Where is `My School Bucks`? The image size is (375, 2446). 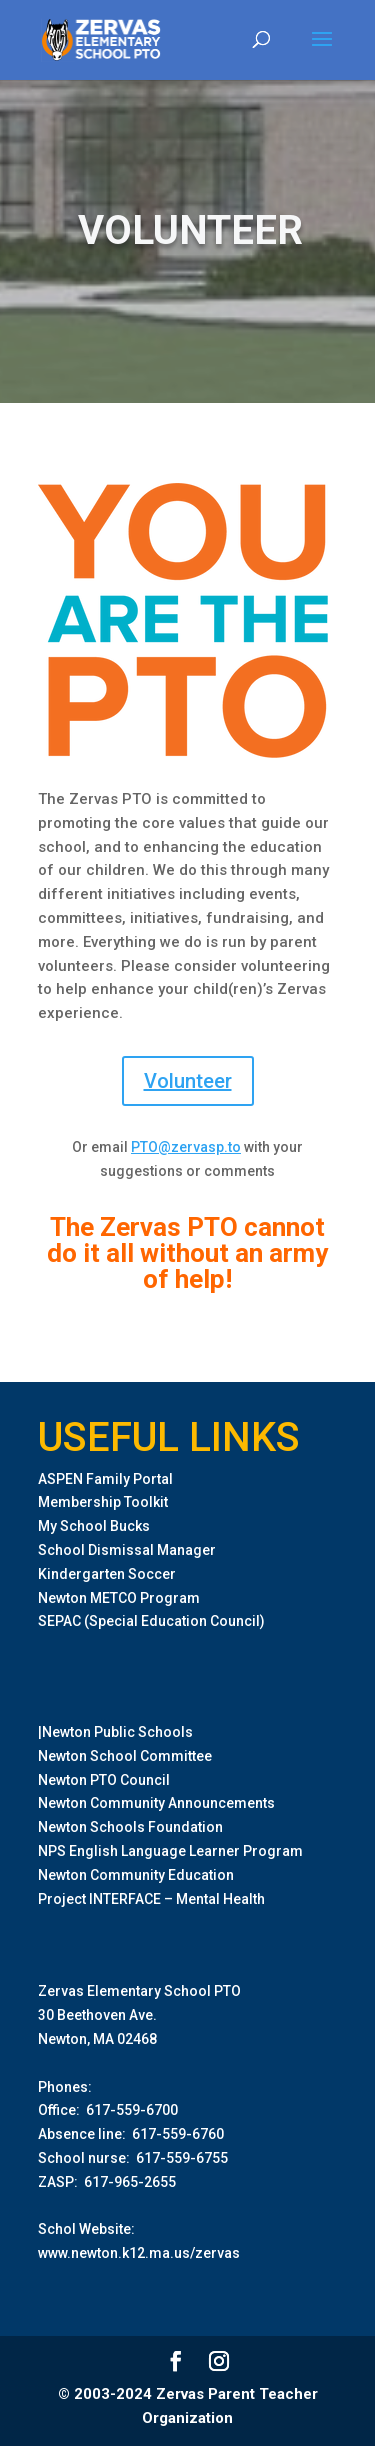
My School Bucks is located at coordinates (94, 1526).